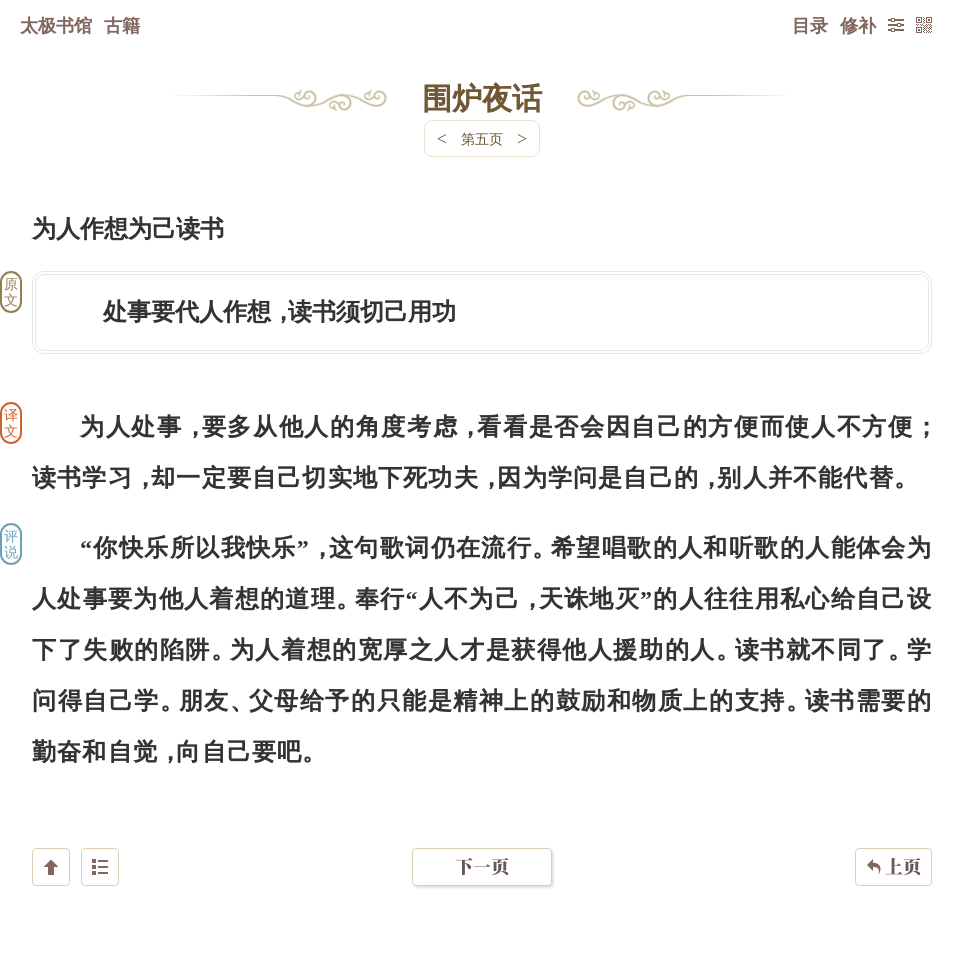 Image resolution: width=964 pixels, height=962 pixels. I want to click on 古籍, so click(122, 25).